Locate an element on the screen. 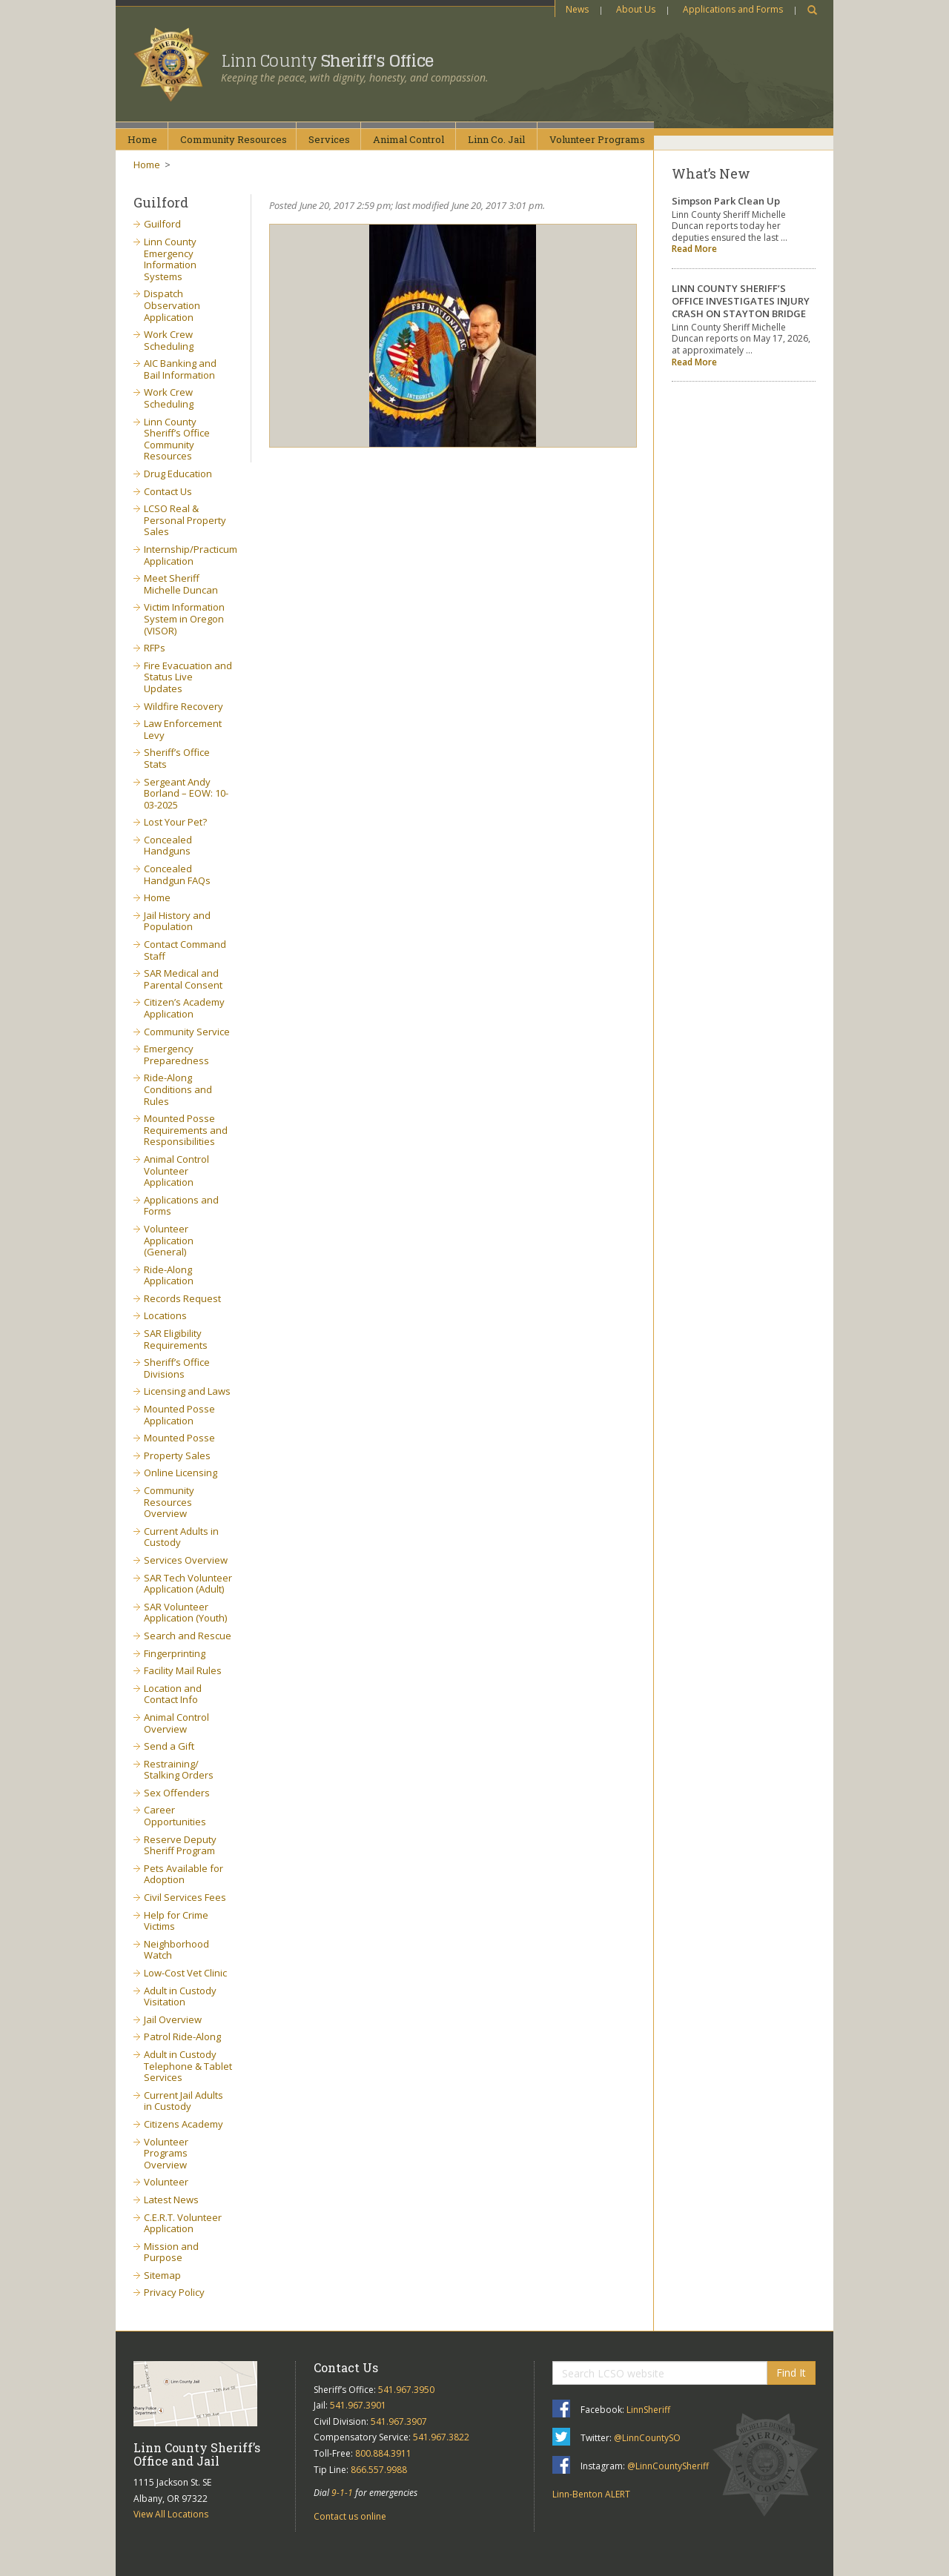 This screenshot has width=949, height=2576. Wildfire Recovery is located at coordinates (183, 706).